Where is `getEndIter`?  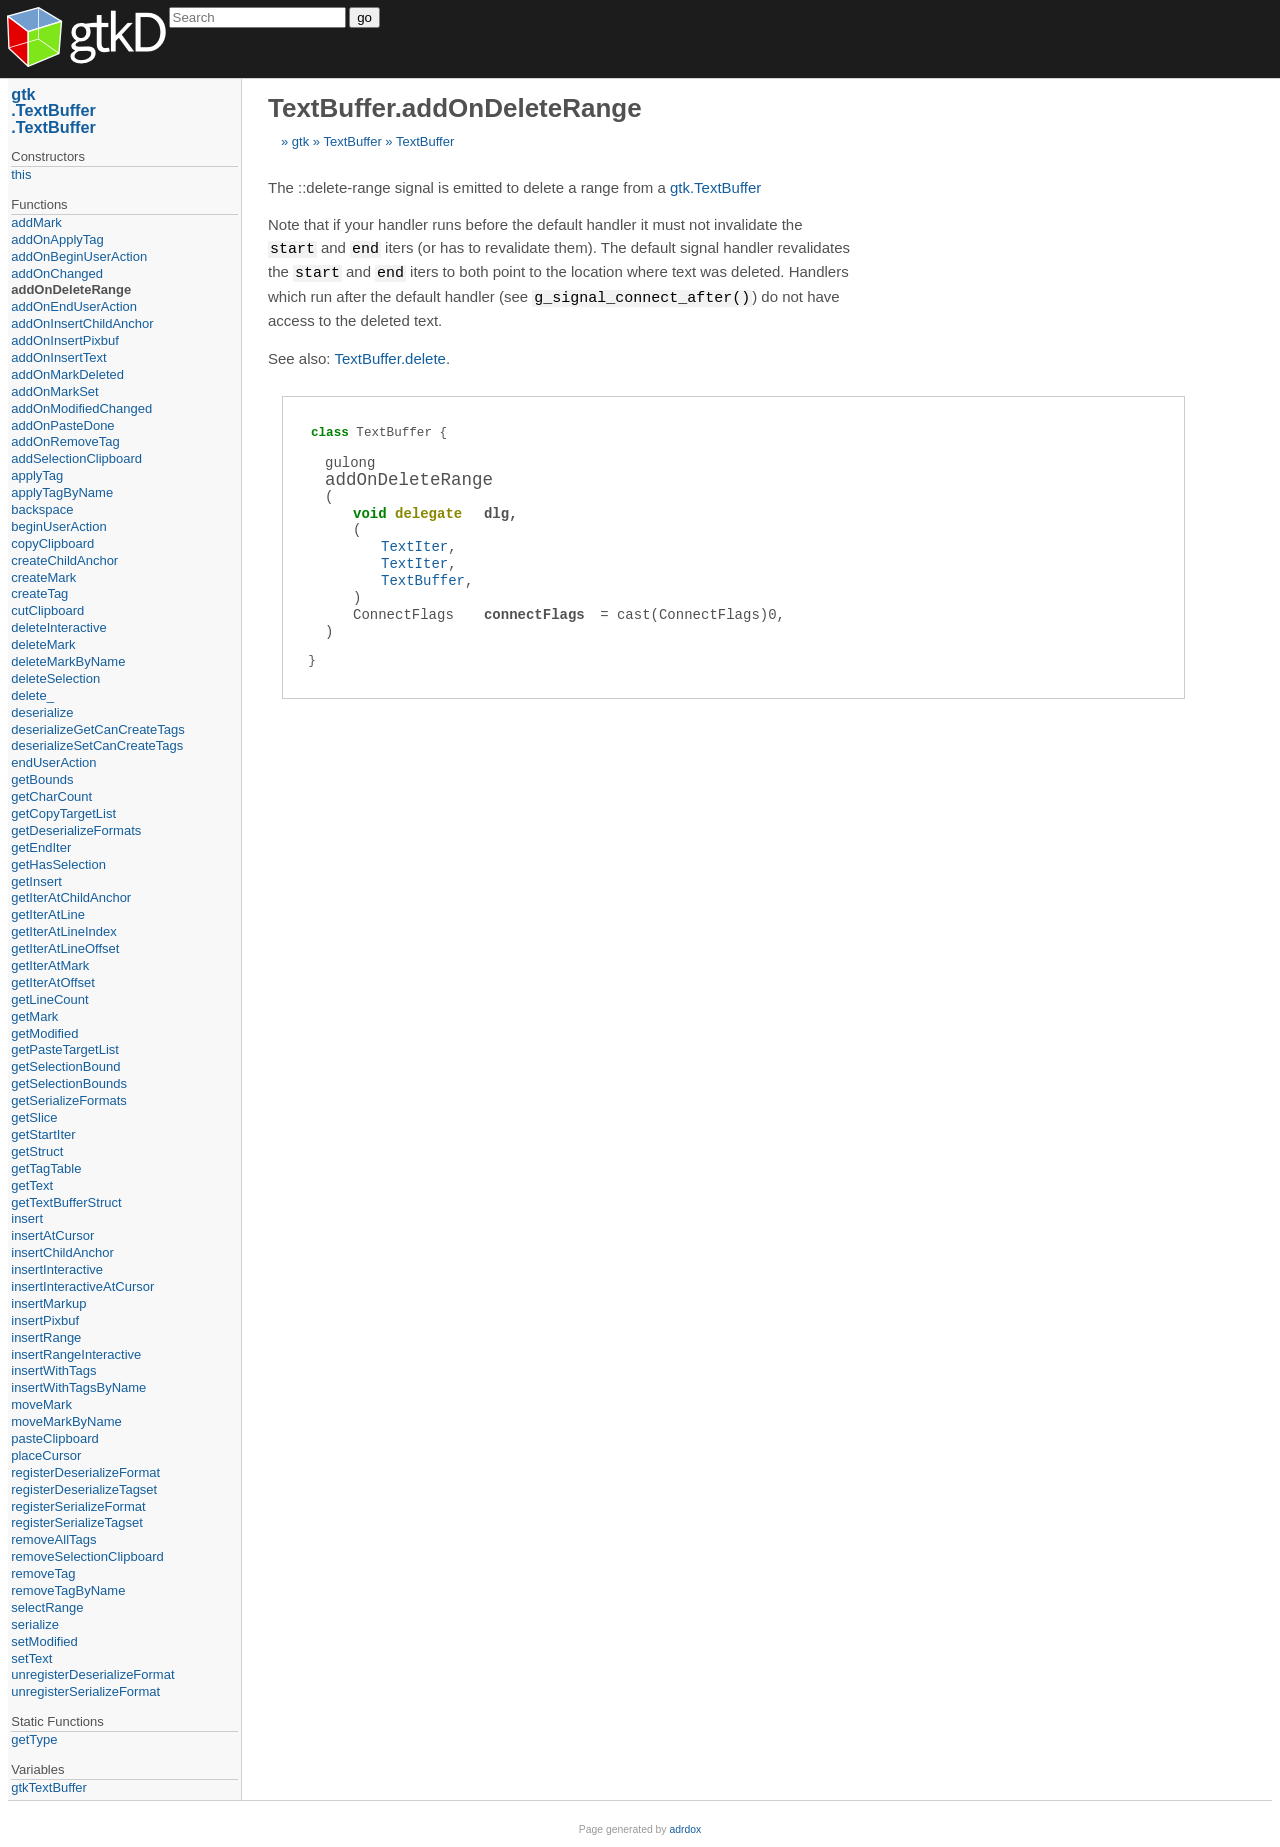
getEndIter is located at coordinates (41, 847).